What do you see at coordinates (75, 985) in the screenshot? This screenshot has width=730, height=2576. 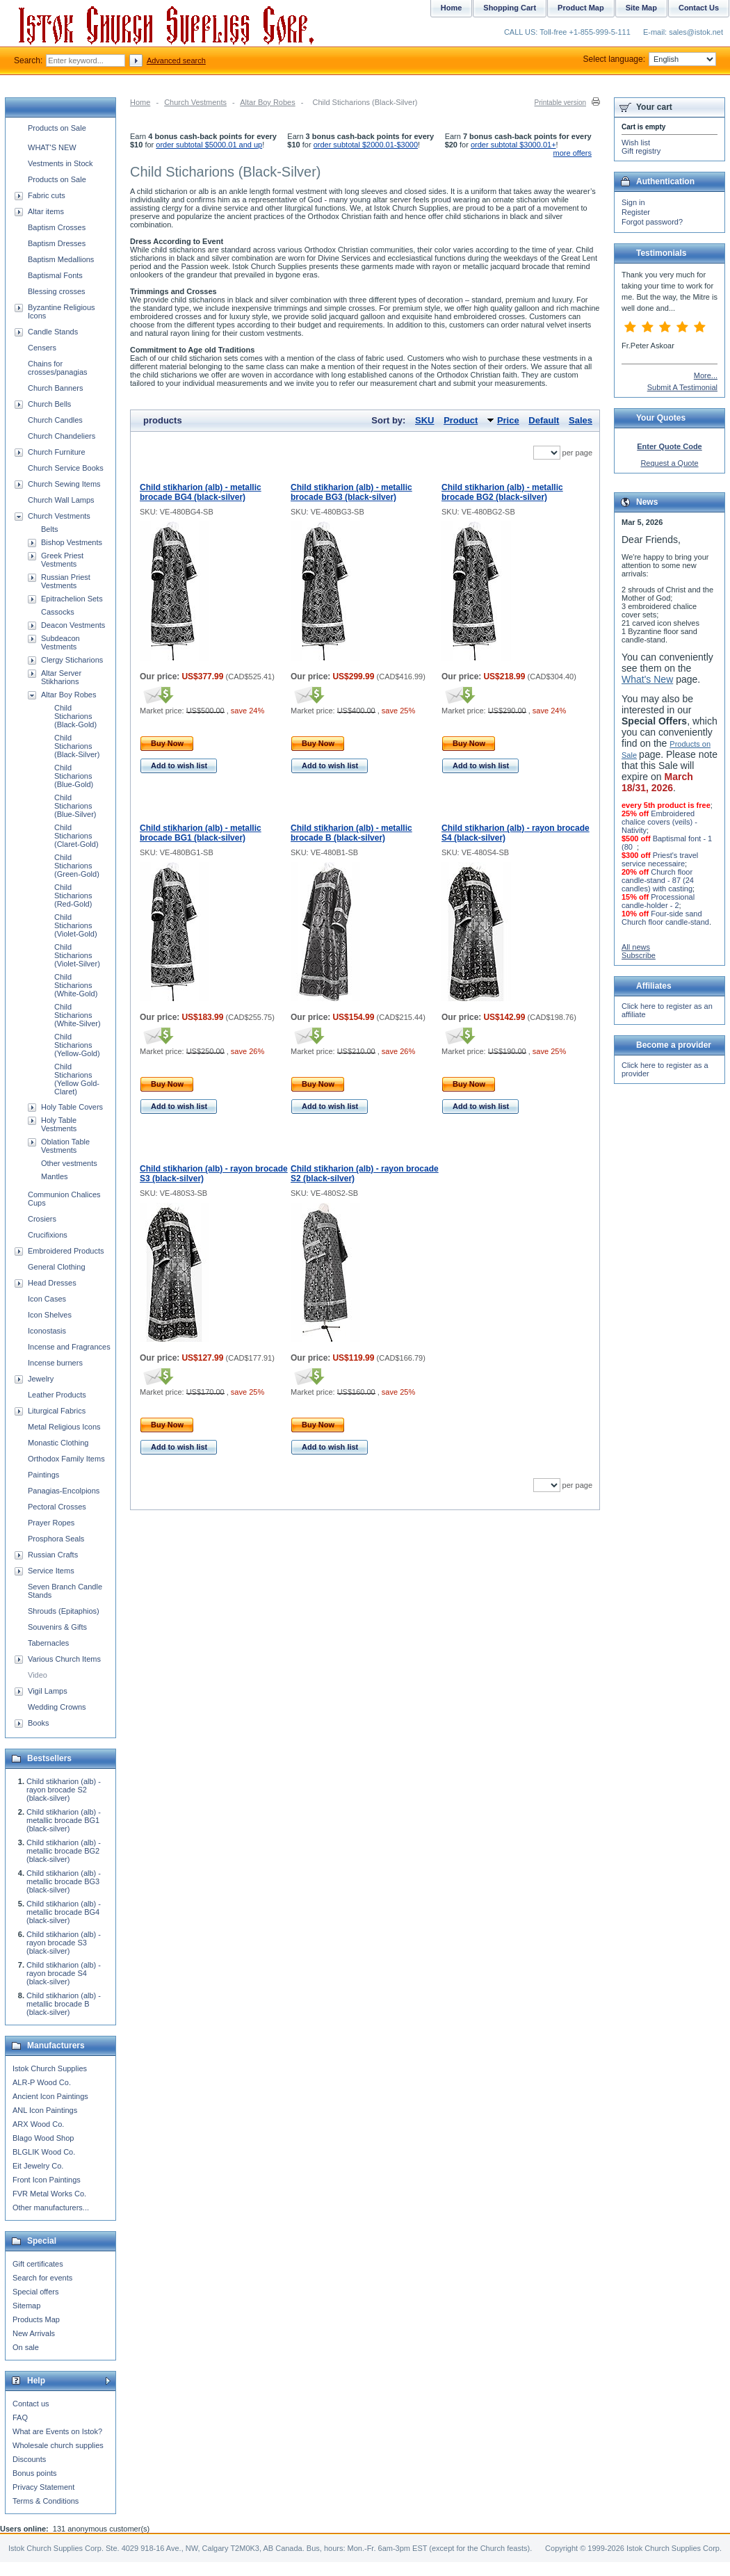 I see `Child Sticharions (White-Gold)` at bounding box center [75, 985].